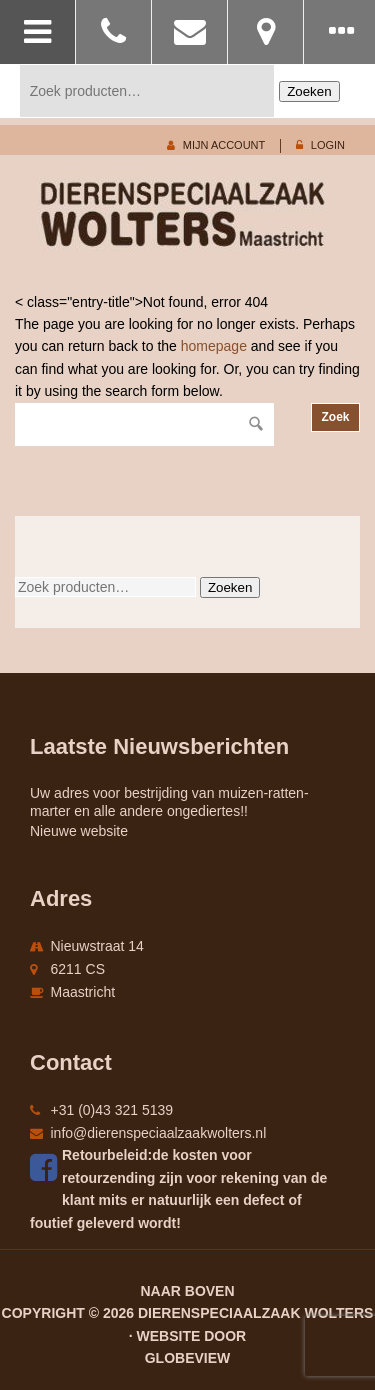 Image resolution: width=375 pixels, height=1390 pixels. What do you see at coordinates (309, 91) in the screenshot?
I see `Zoeken` at bounding box center [309, 91].